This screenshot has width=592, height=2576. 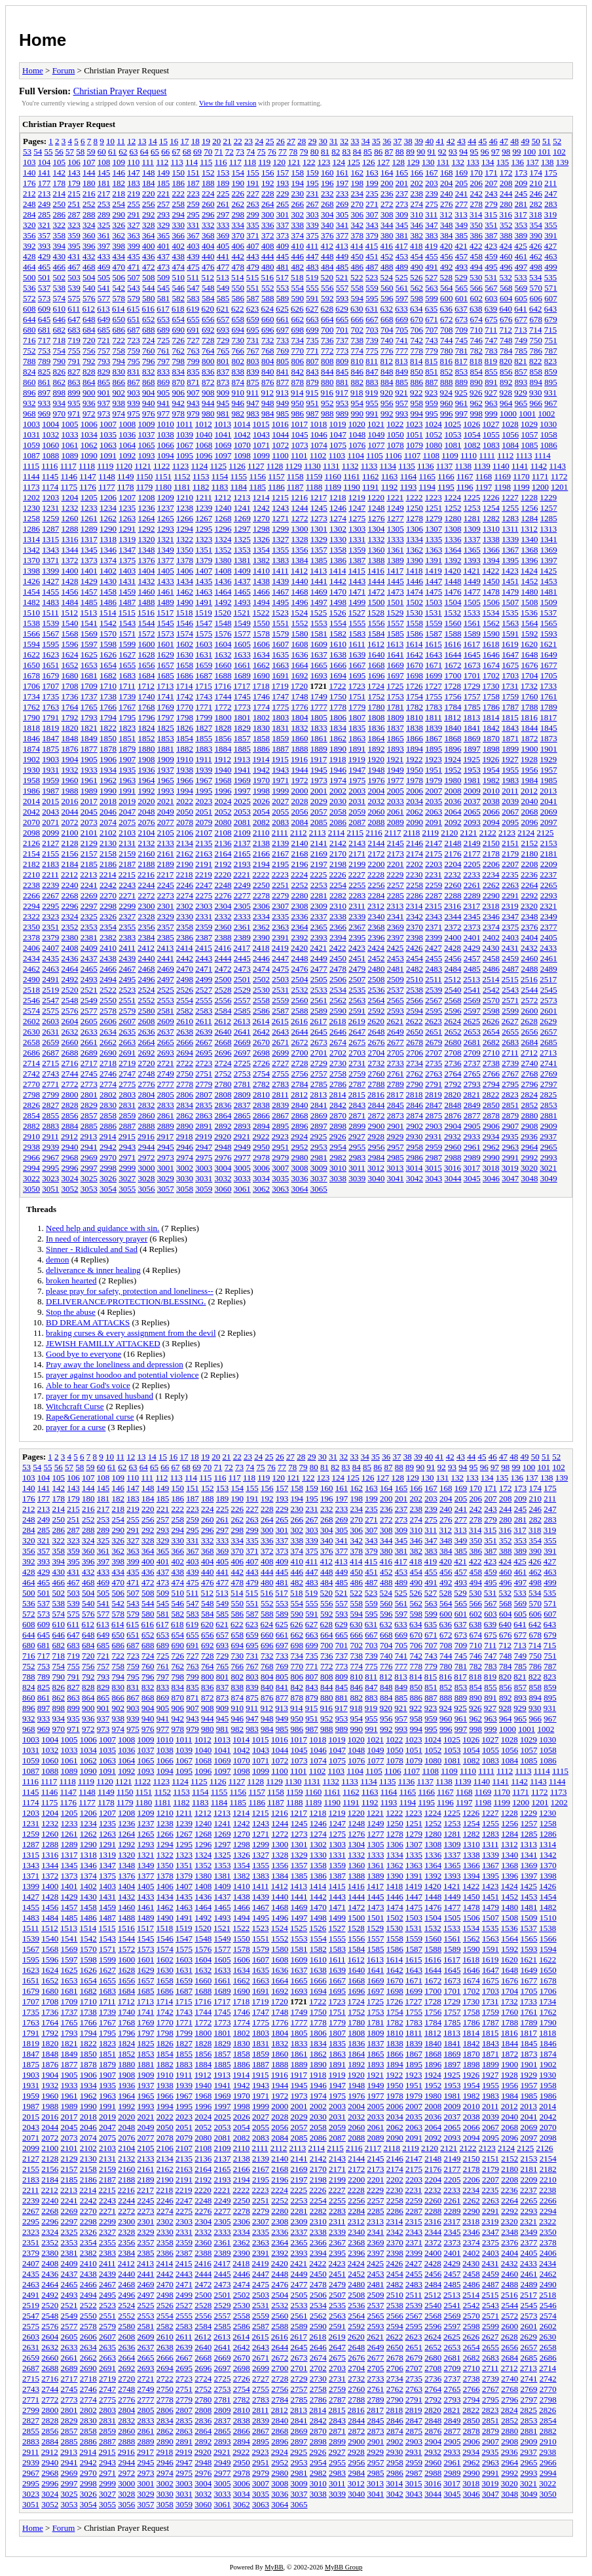 I want to click on 302, so click(x=298, y=214).